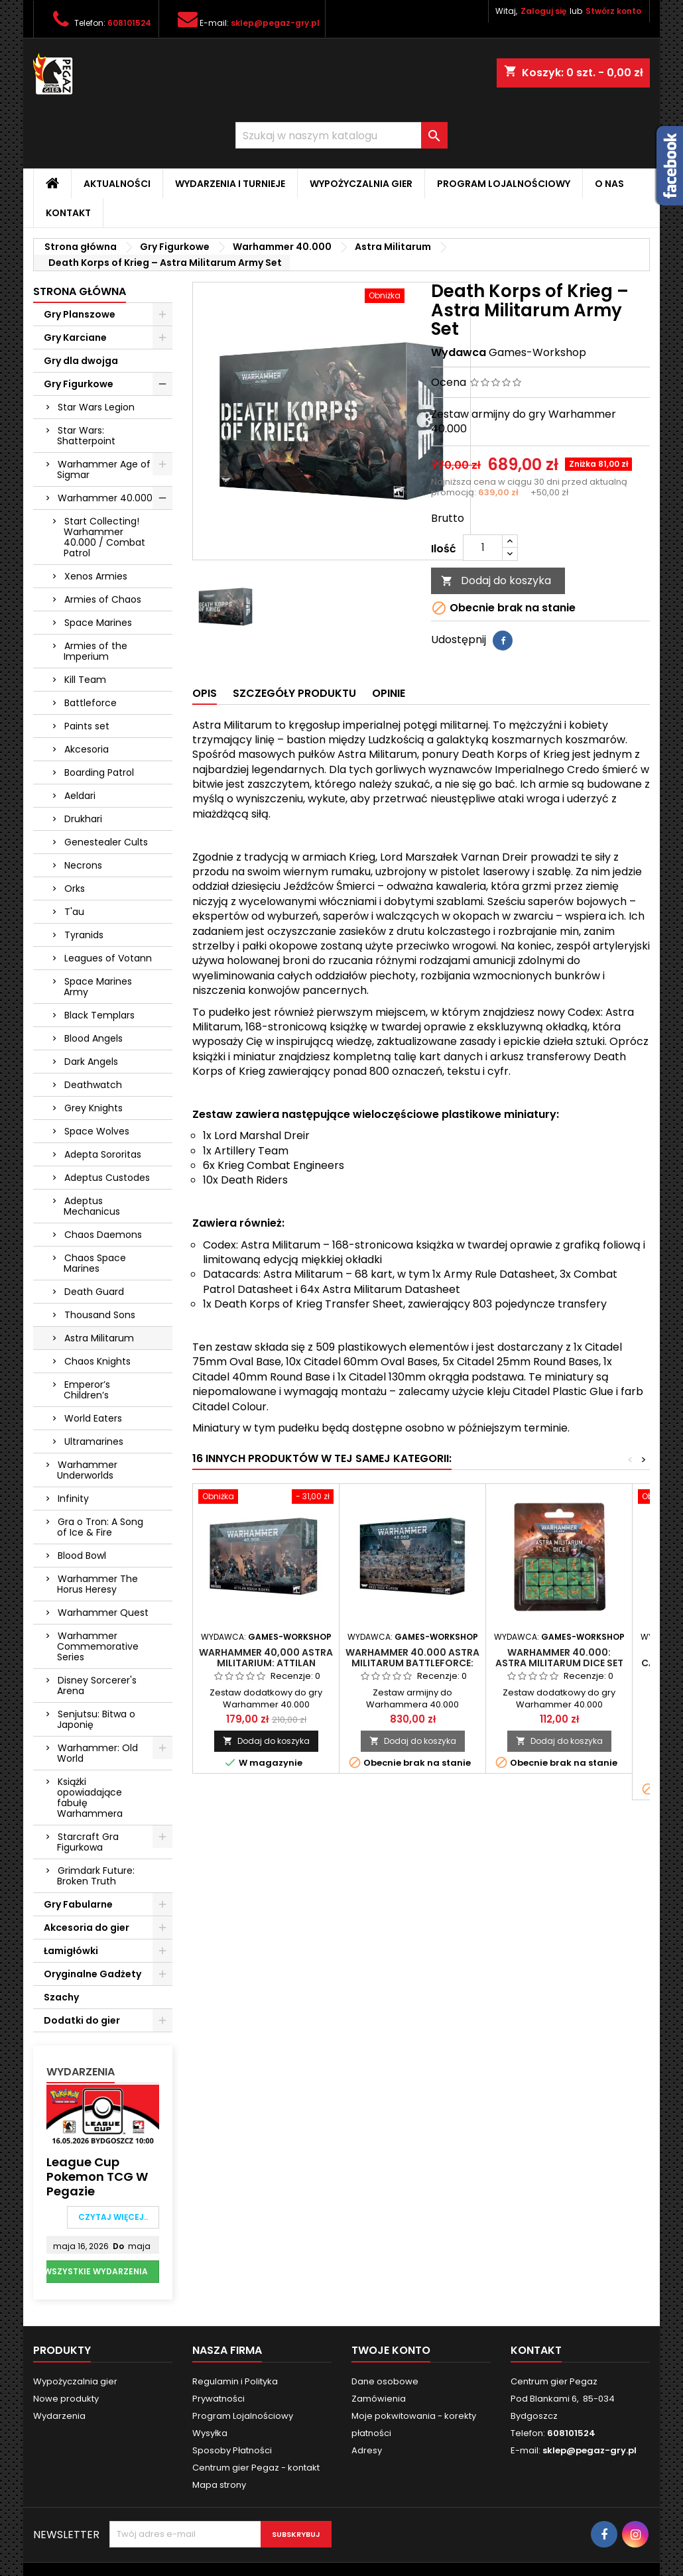  What do you see at coordinates (108, 958) in the screenshot?
I see `Leagues of Votann` at bounding box center [108, 958].